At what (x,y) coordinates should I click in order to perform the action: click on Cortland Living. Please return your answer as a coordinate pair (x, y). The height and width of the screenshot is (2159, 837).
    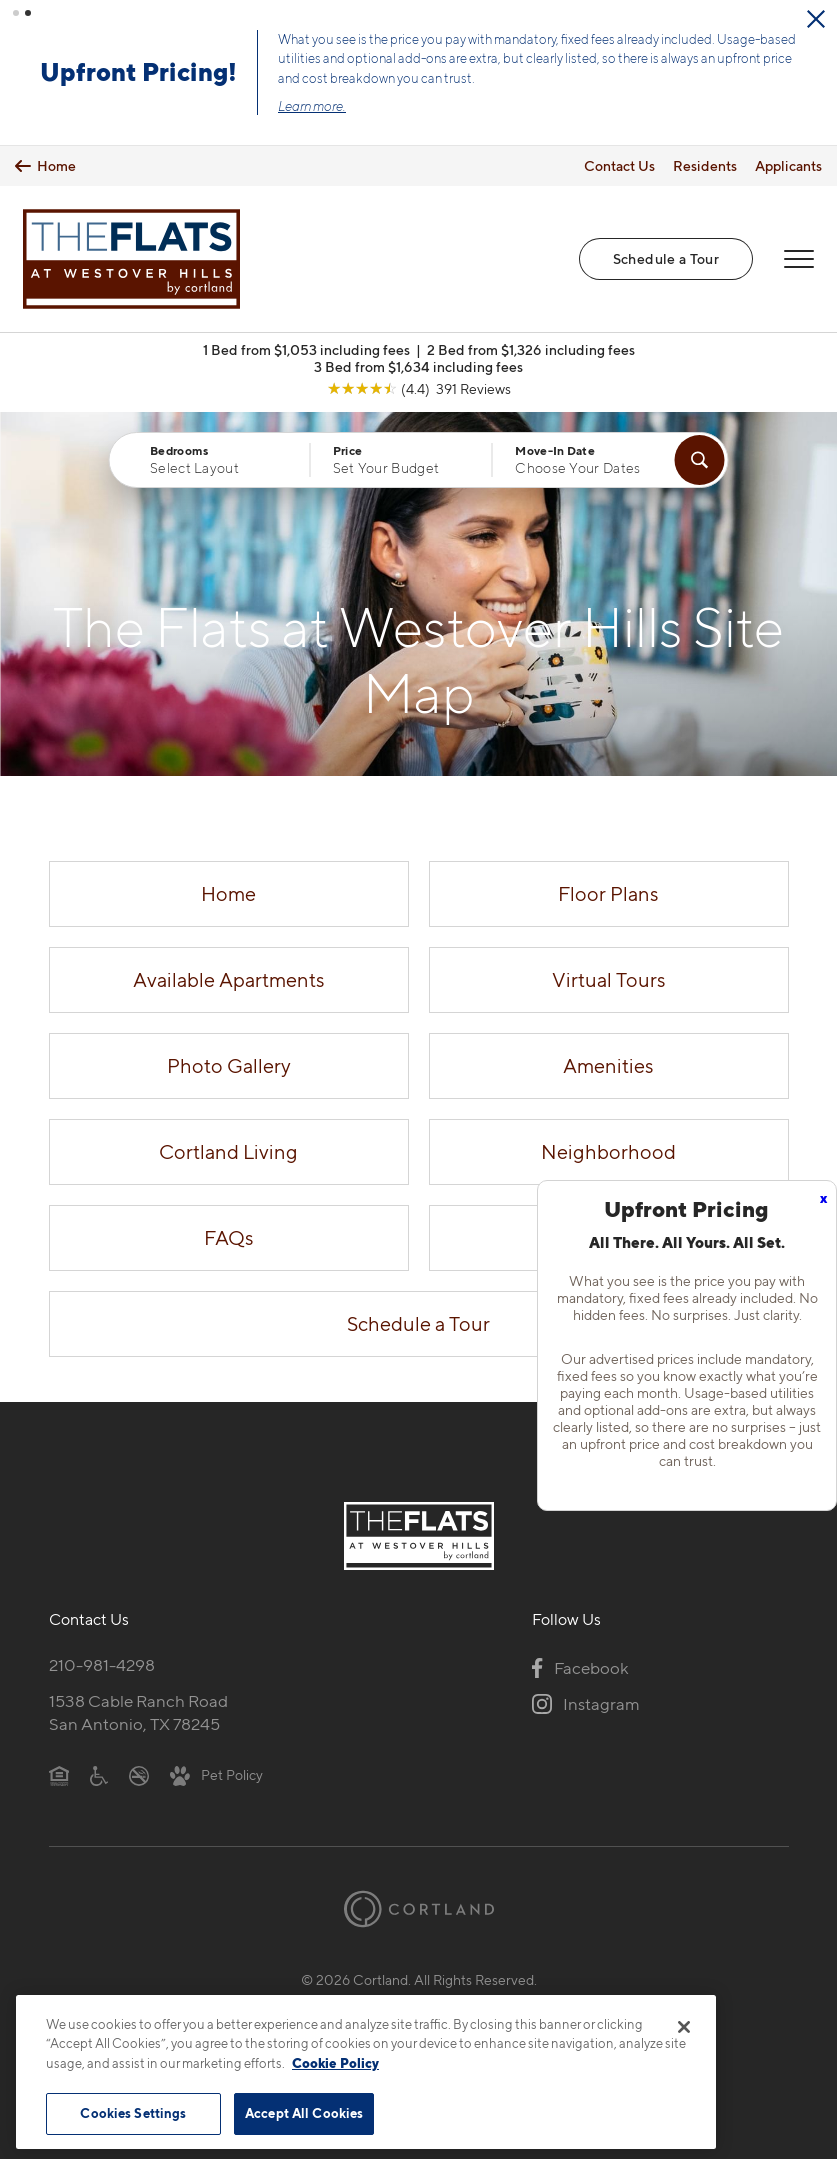
    Looking at the image, I should click on (228, 1151).